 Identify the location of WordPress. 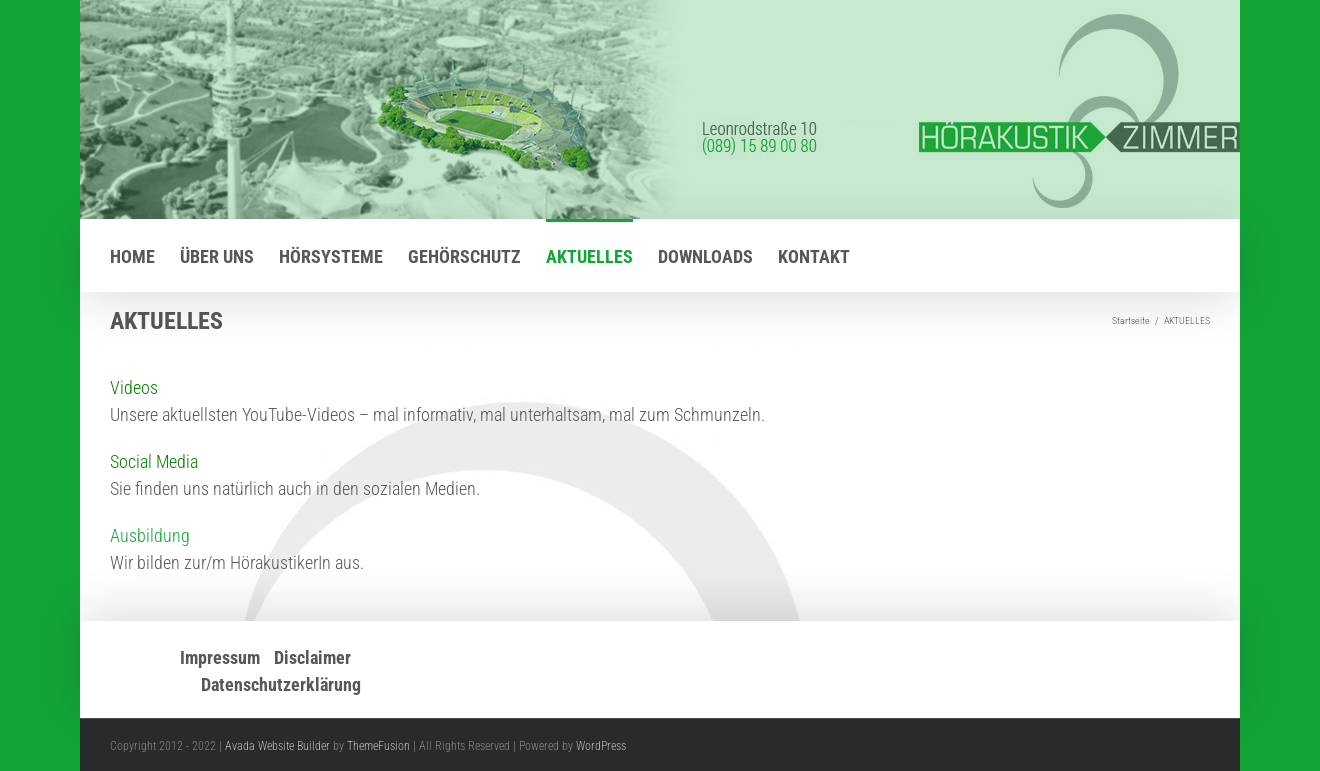
(601, 746).